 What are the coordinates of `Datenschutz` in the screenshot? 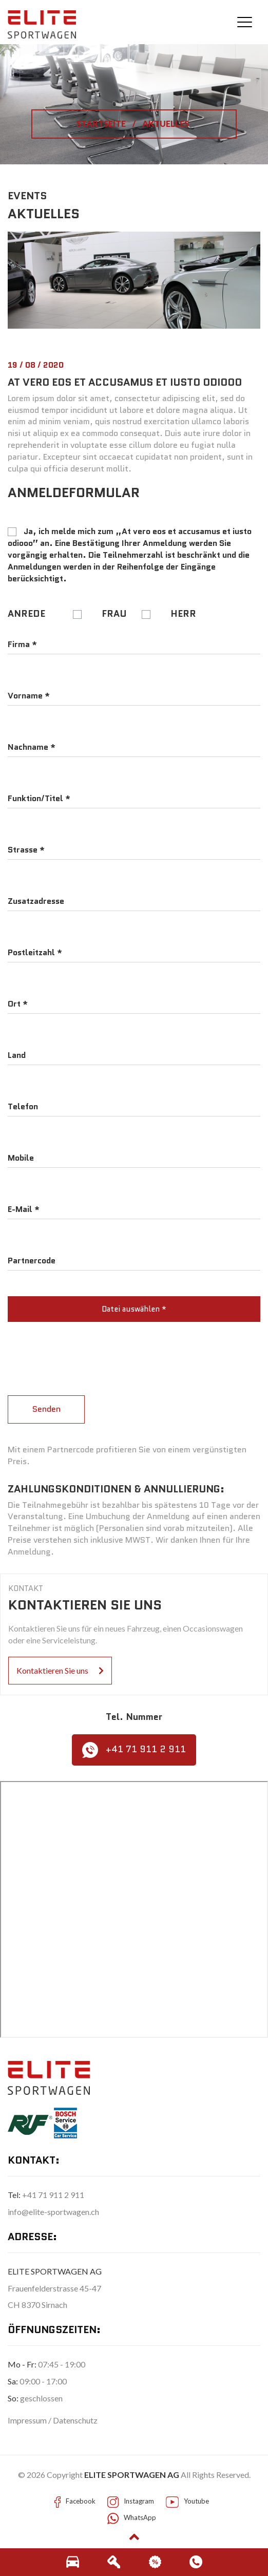 It's located at (75, 2420).